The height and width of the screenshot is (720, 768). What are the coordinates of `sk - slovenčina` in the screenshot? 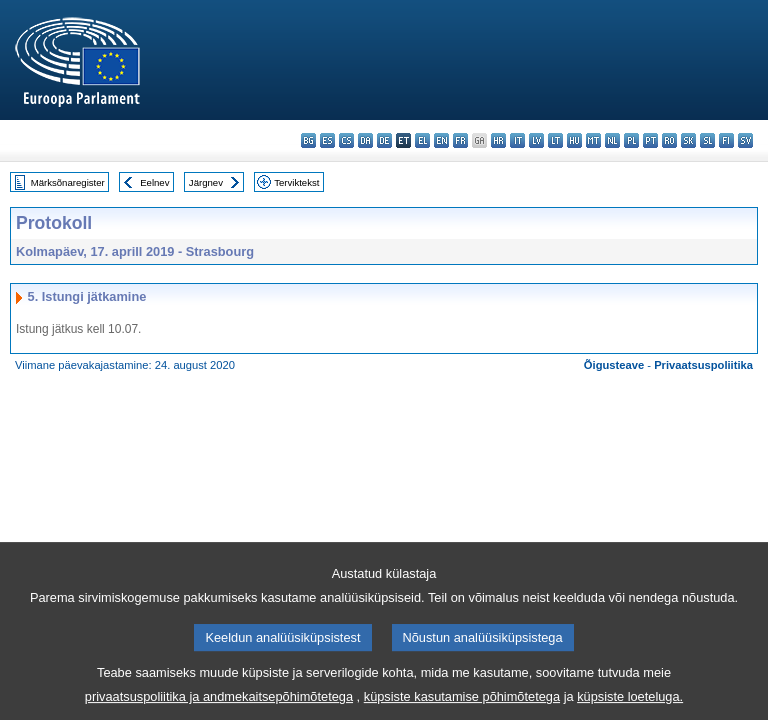 It's located at (688, 140).